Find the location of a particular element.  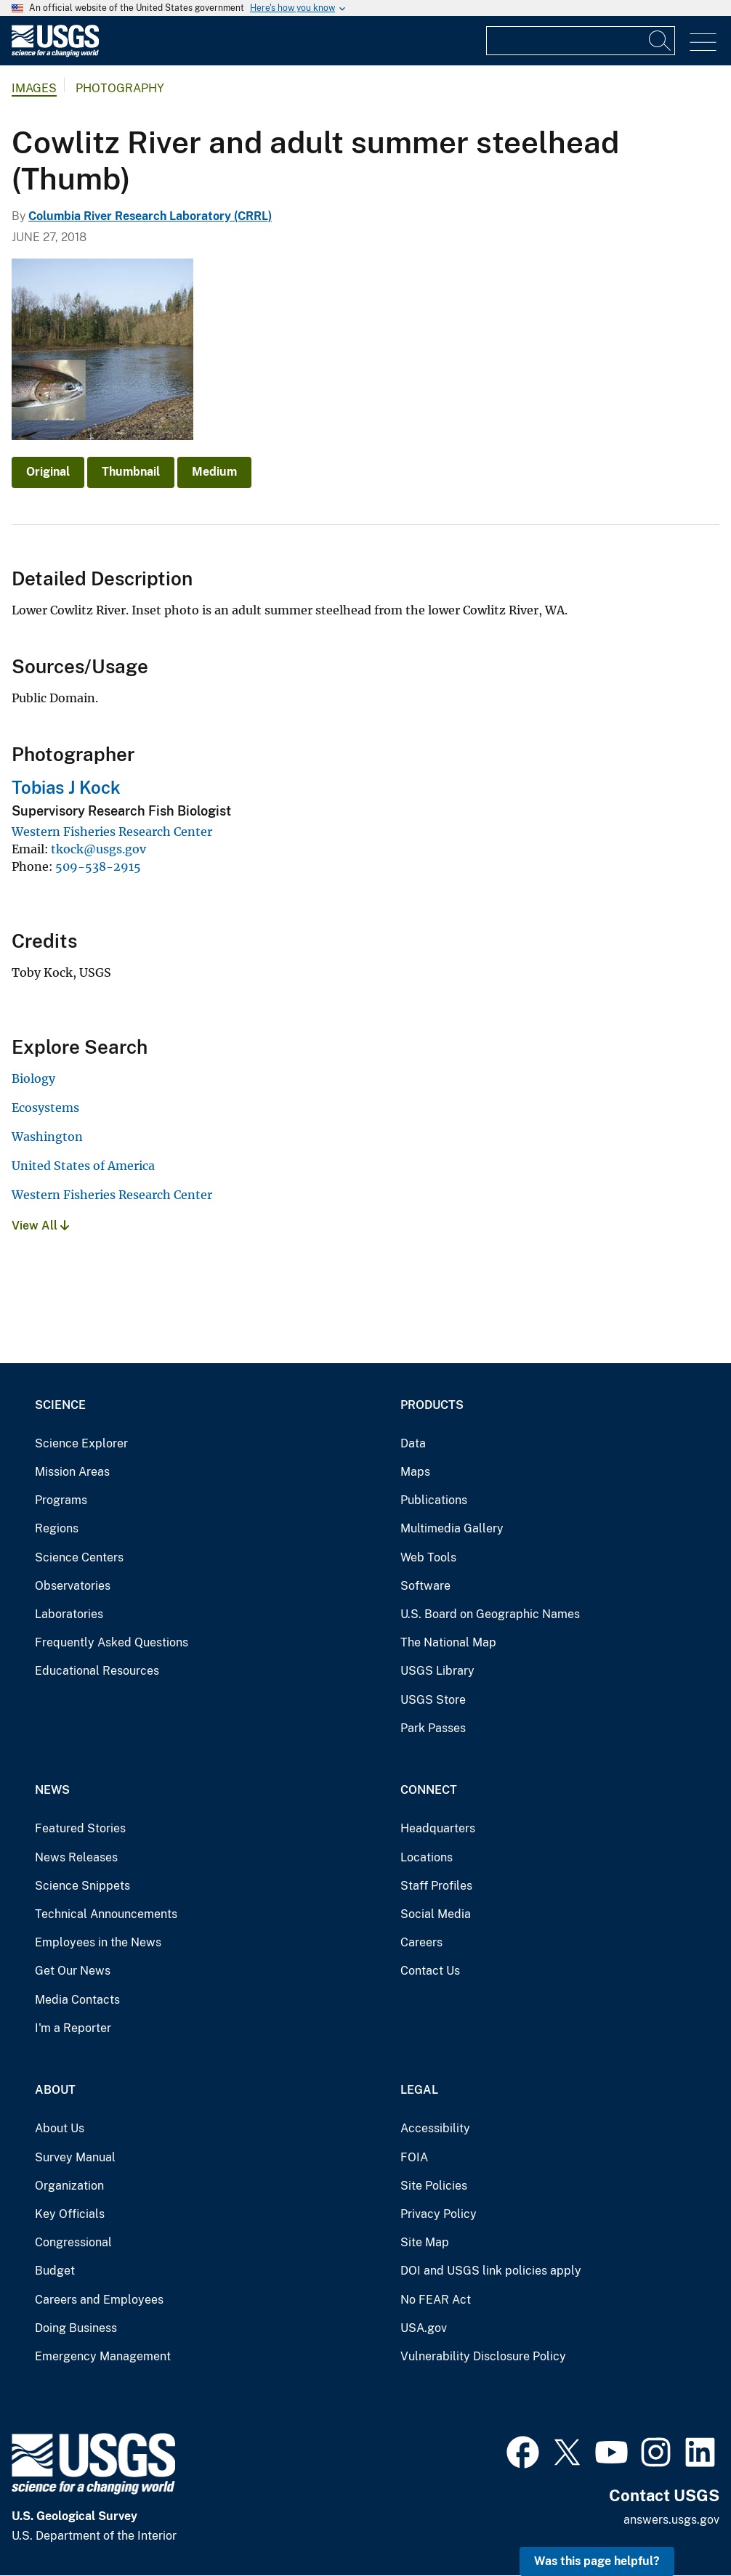

DOI and USGS link policies apply is located at coordinates (490, 2271).